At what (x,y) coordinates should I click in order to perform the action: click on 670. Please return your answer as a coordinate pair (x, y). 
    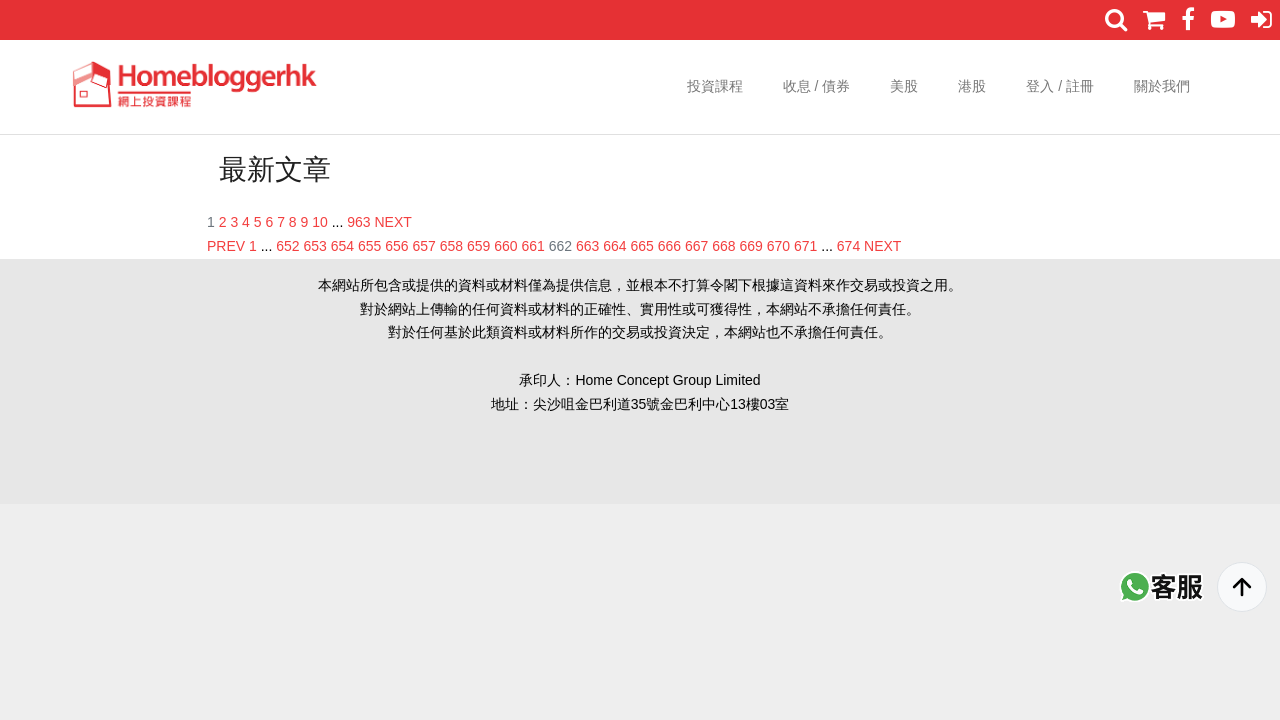
    Looking at the image, I should click on (778, 246).